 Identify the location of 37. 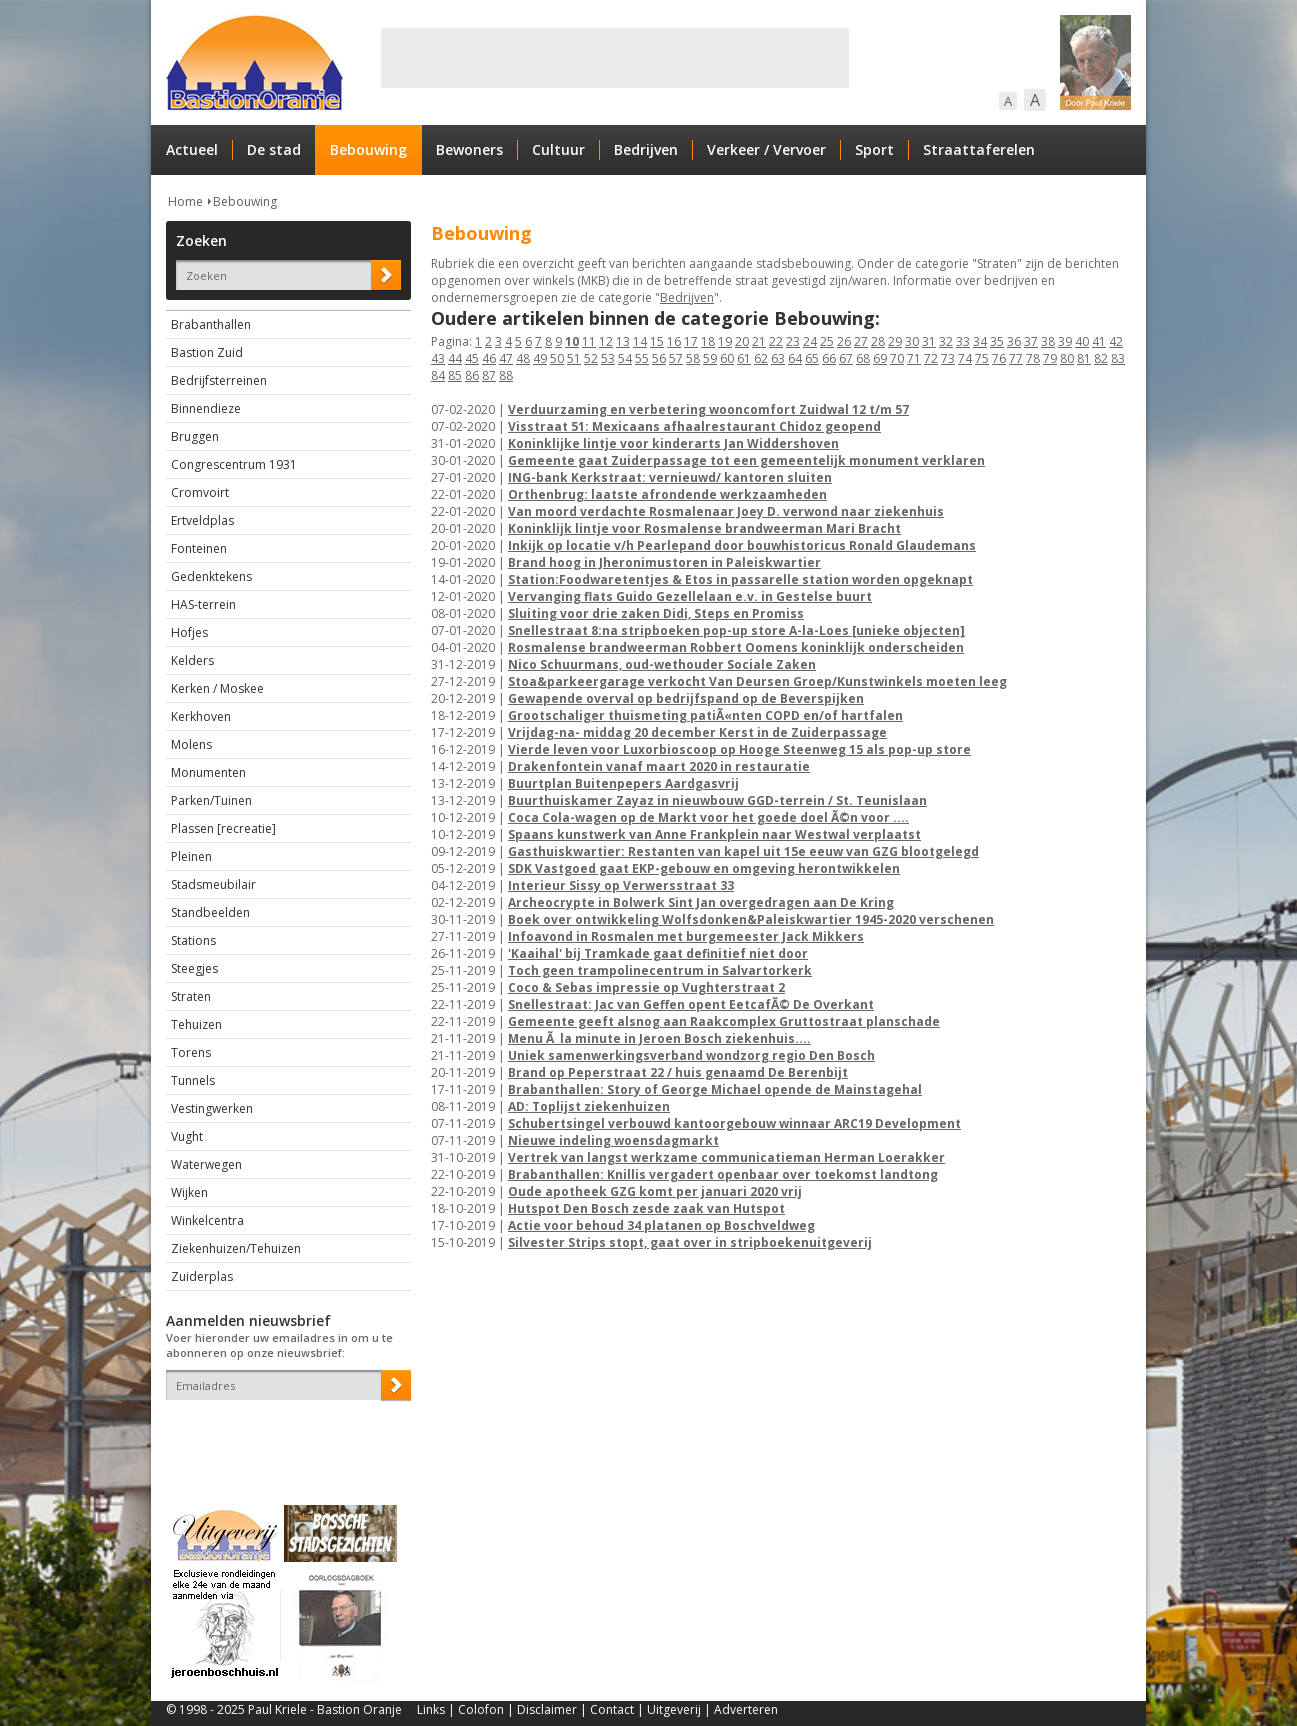
(1031, 341).